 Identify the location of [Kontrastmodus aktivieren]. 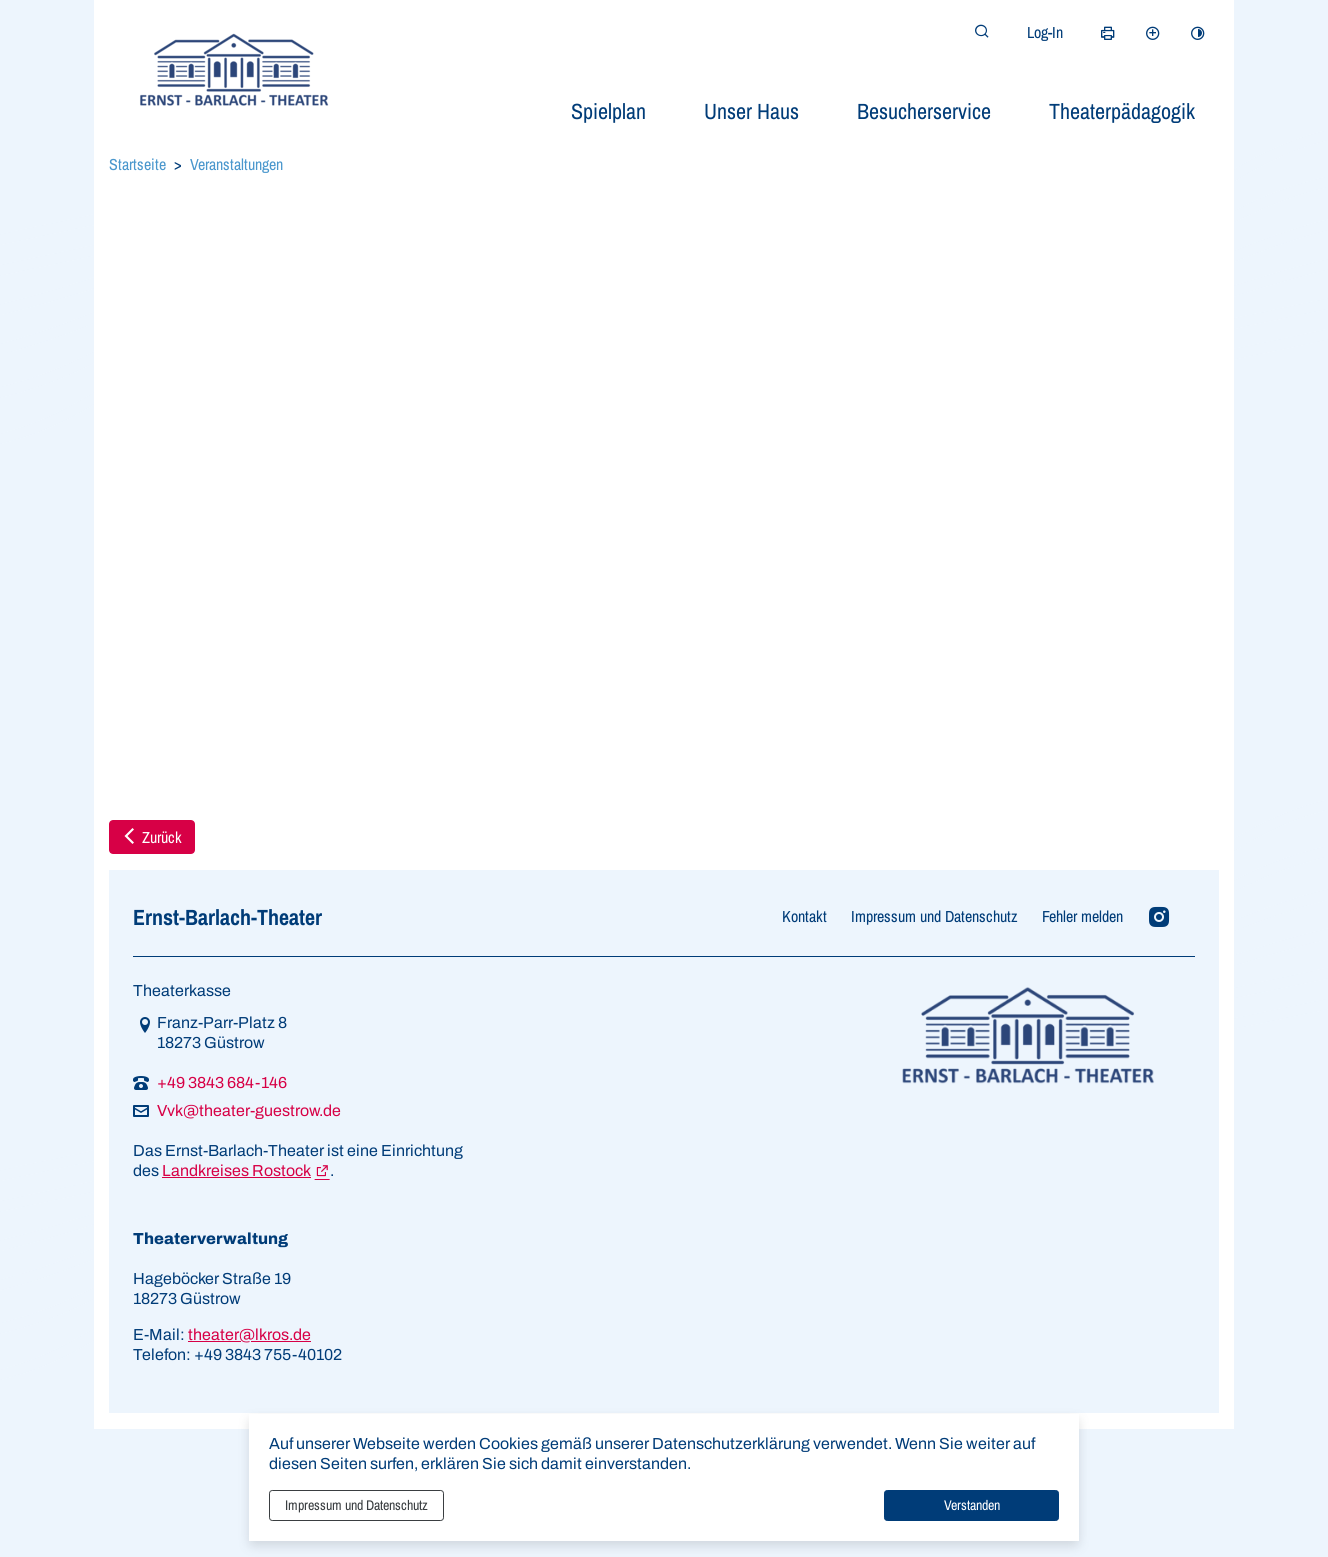
(1198, 33).